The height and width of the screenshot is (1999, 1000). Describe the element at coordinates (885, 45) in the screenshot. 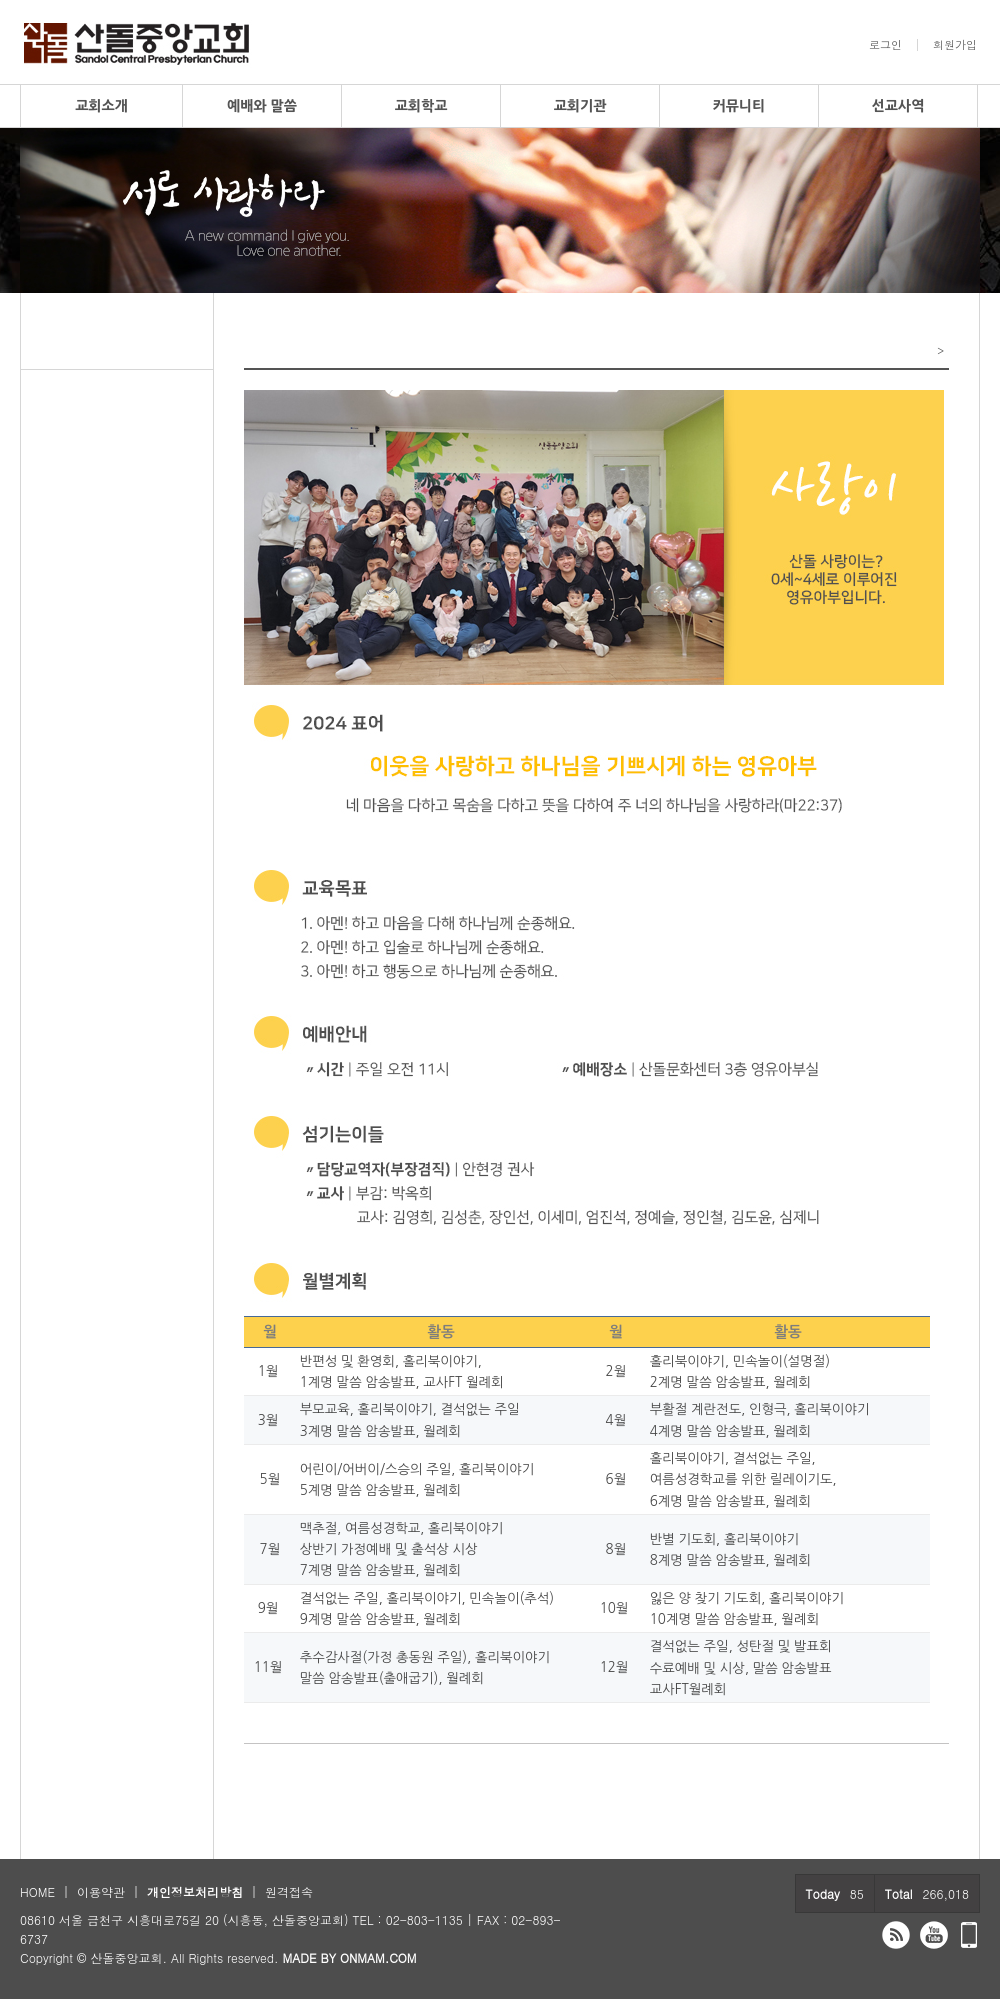

I see `로그인` at that location.